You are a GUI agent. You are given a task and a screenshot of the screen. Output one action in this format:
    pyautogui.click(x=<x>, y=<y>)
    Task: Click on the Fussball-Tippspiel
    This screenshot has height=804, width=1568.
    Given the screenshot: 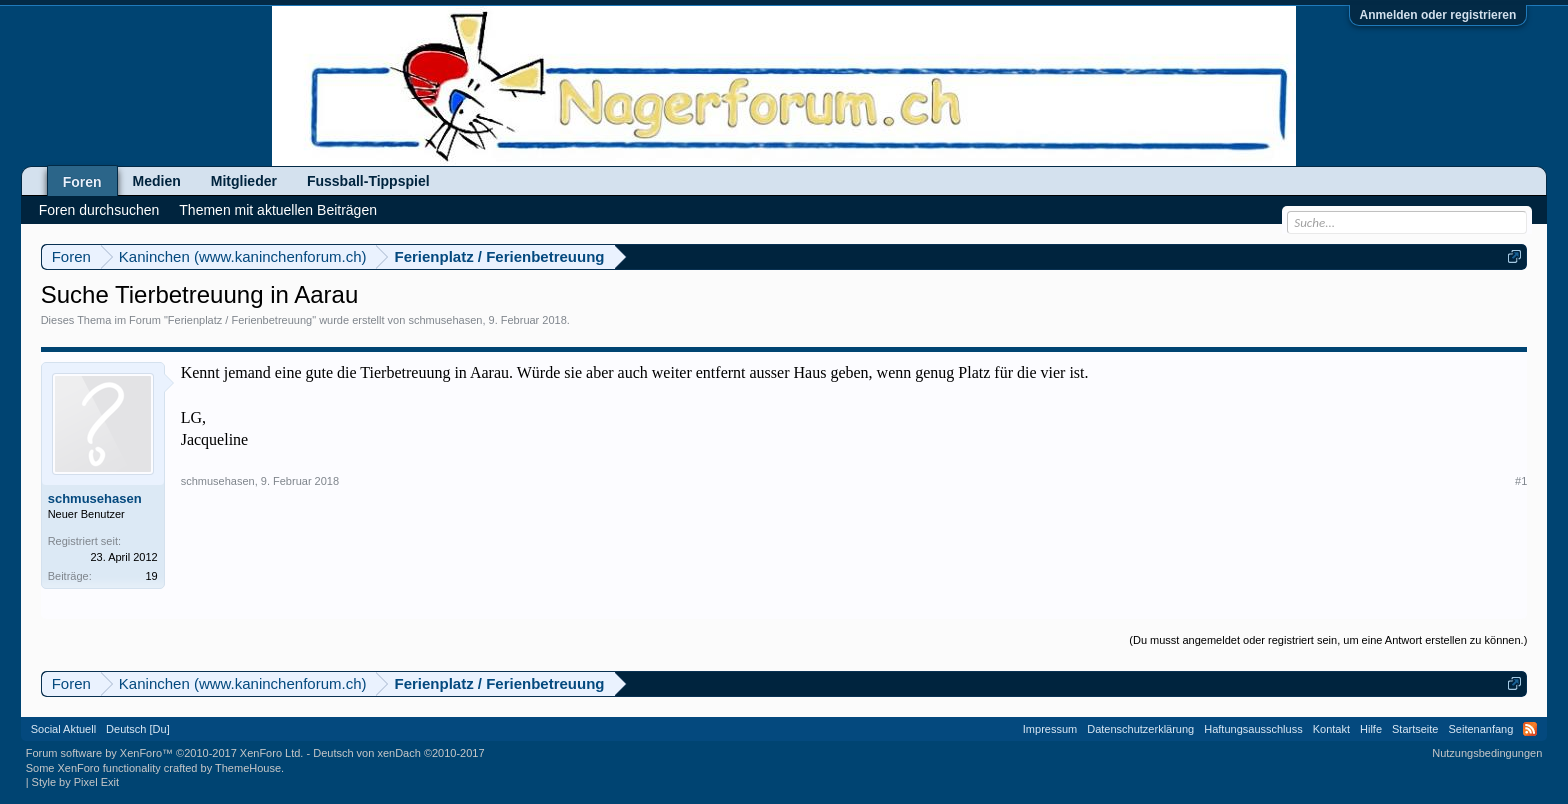 What is the action you would take?
    pyautogui.click(x=368, y=181)
    